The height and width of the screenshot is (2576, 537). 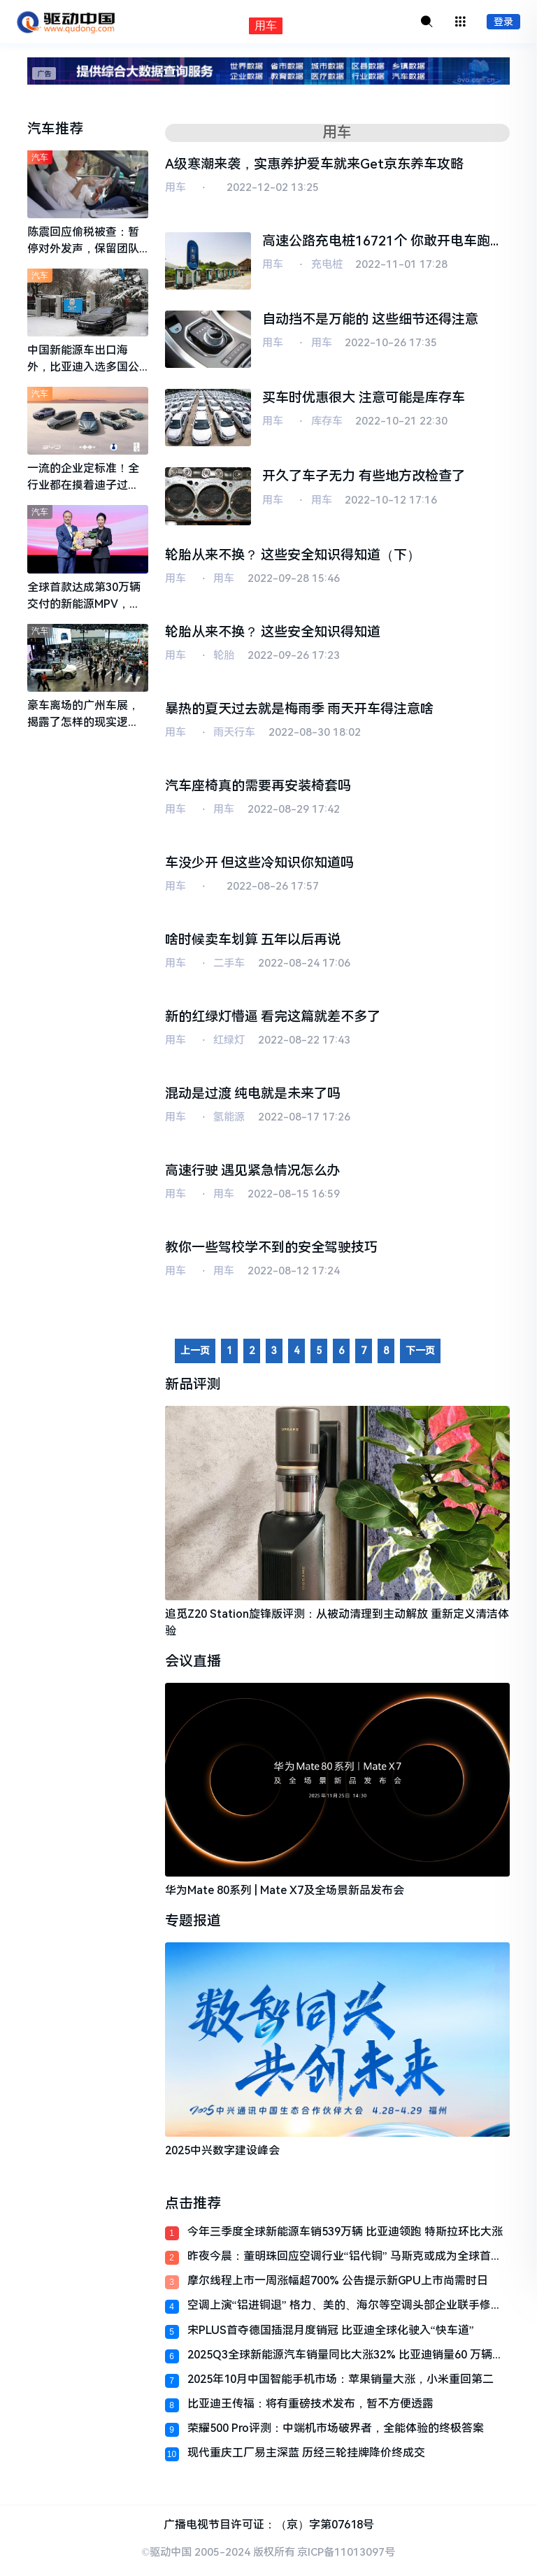 I want to click on 登录, so click(x=503, y=22).